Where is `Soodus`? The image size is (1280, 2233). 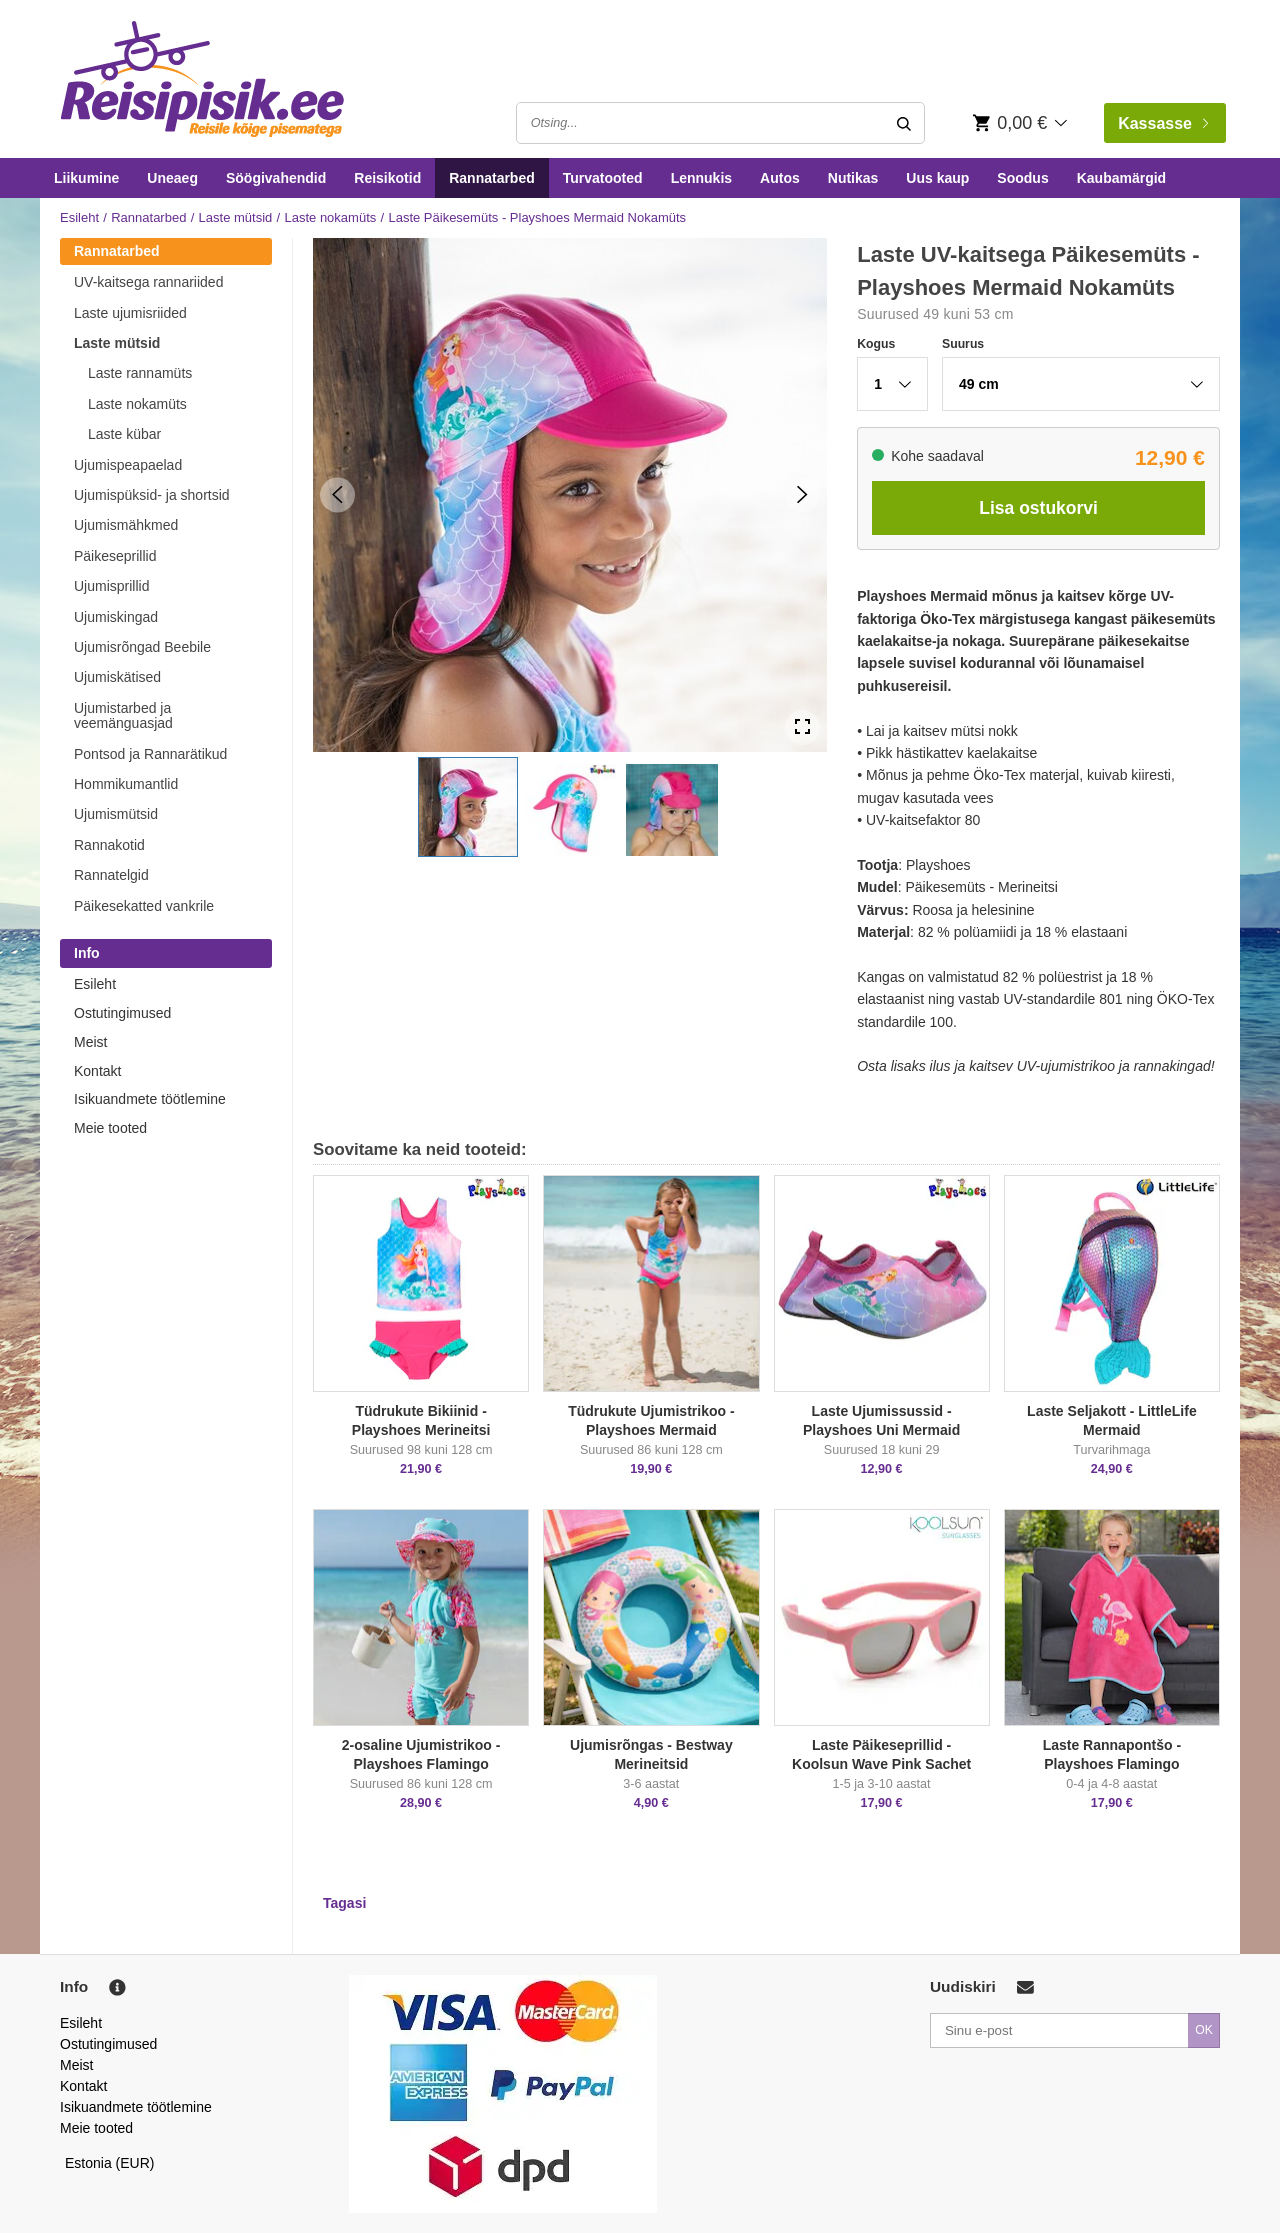
Soodus is located at coordinates (1022, 178).